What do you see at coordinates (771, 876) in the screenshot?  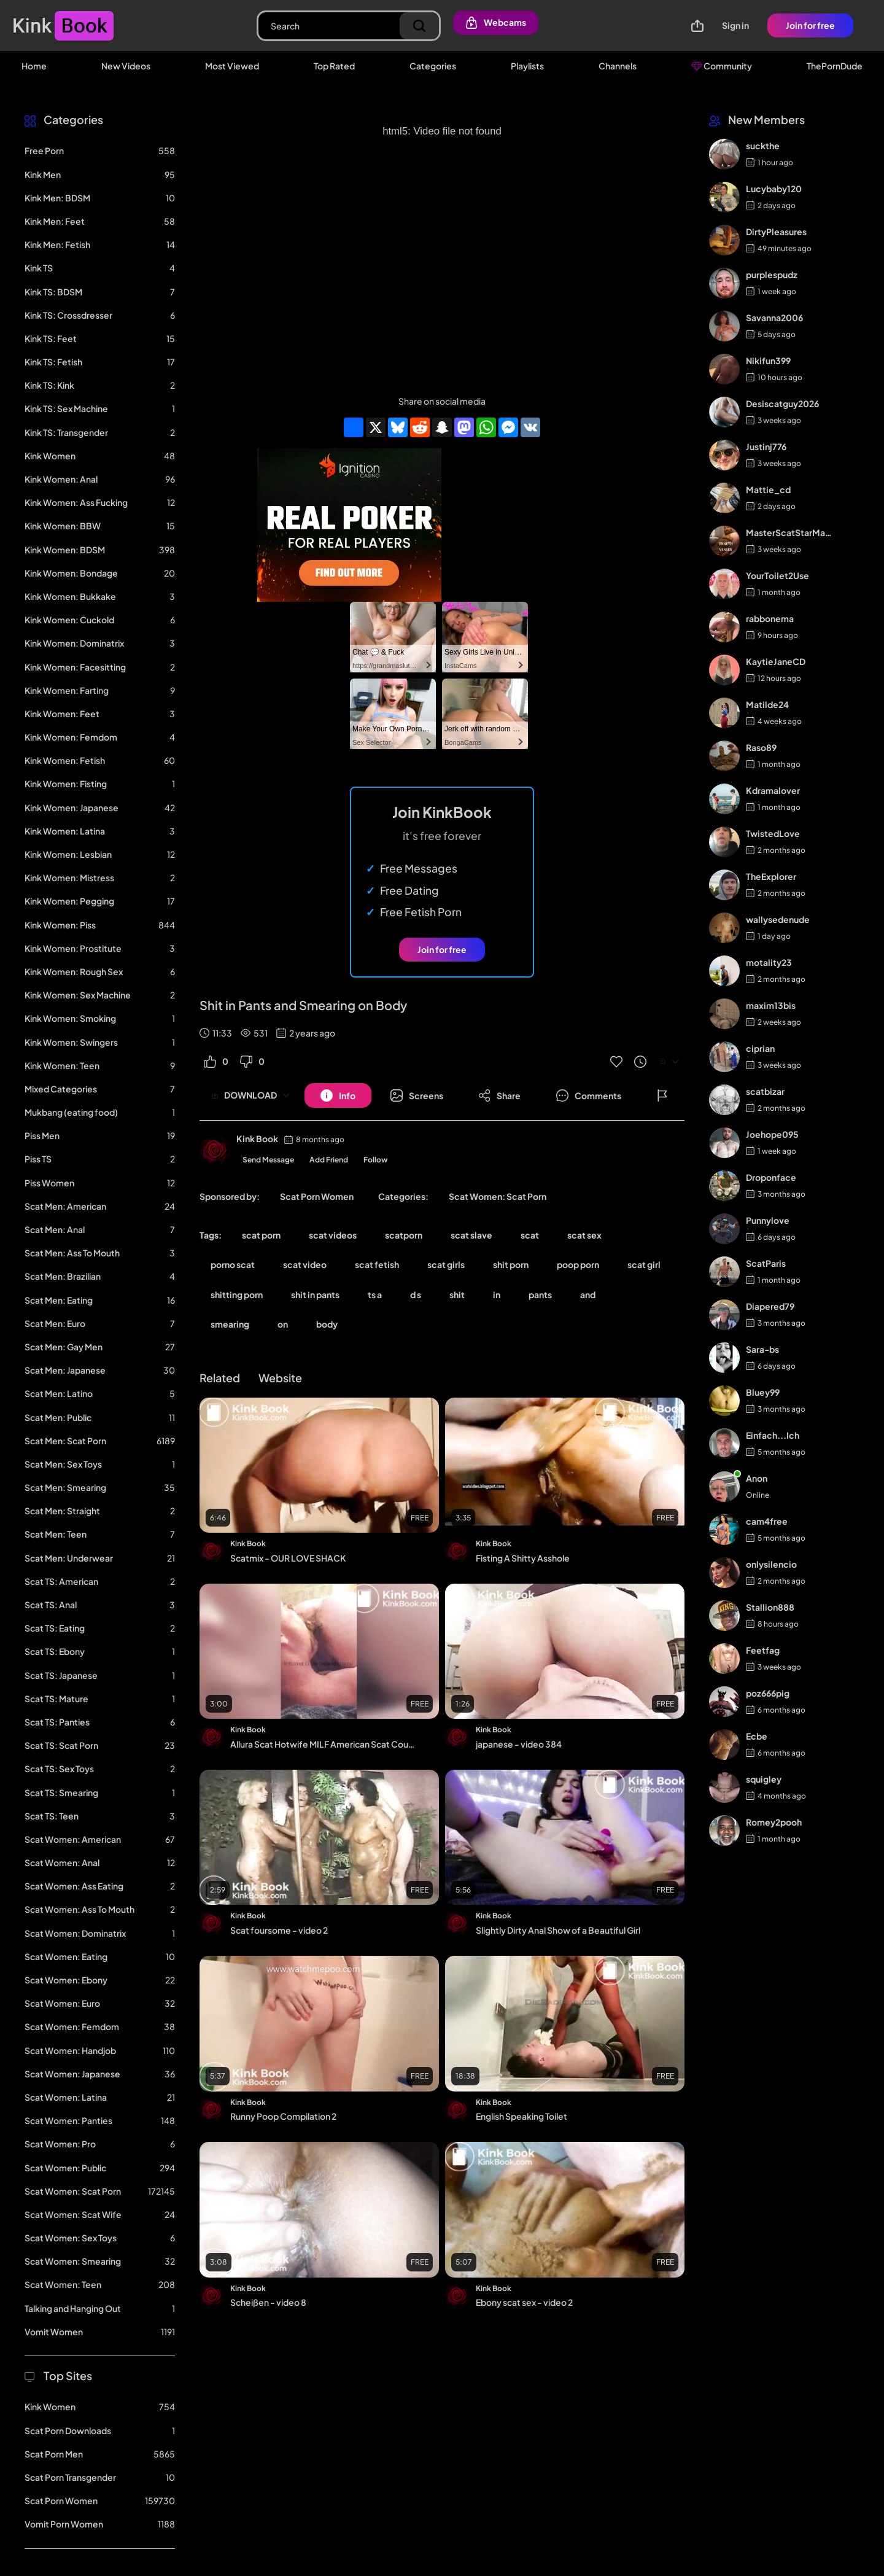 I see `TheExplorer` at bounding box center [771, 876].